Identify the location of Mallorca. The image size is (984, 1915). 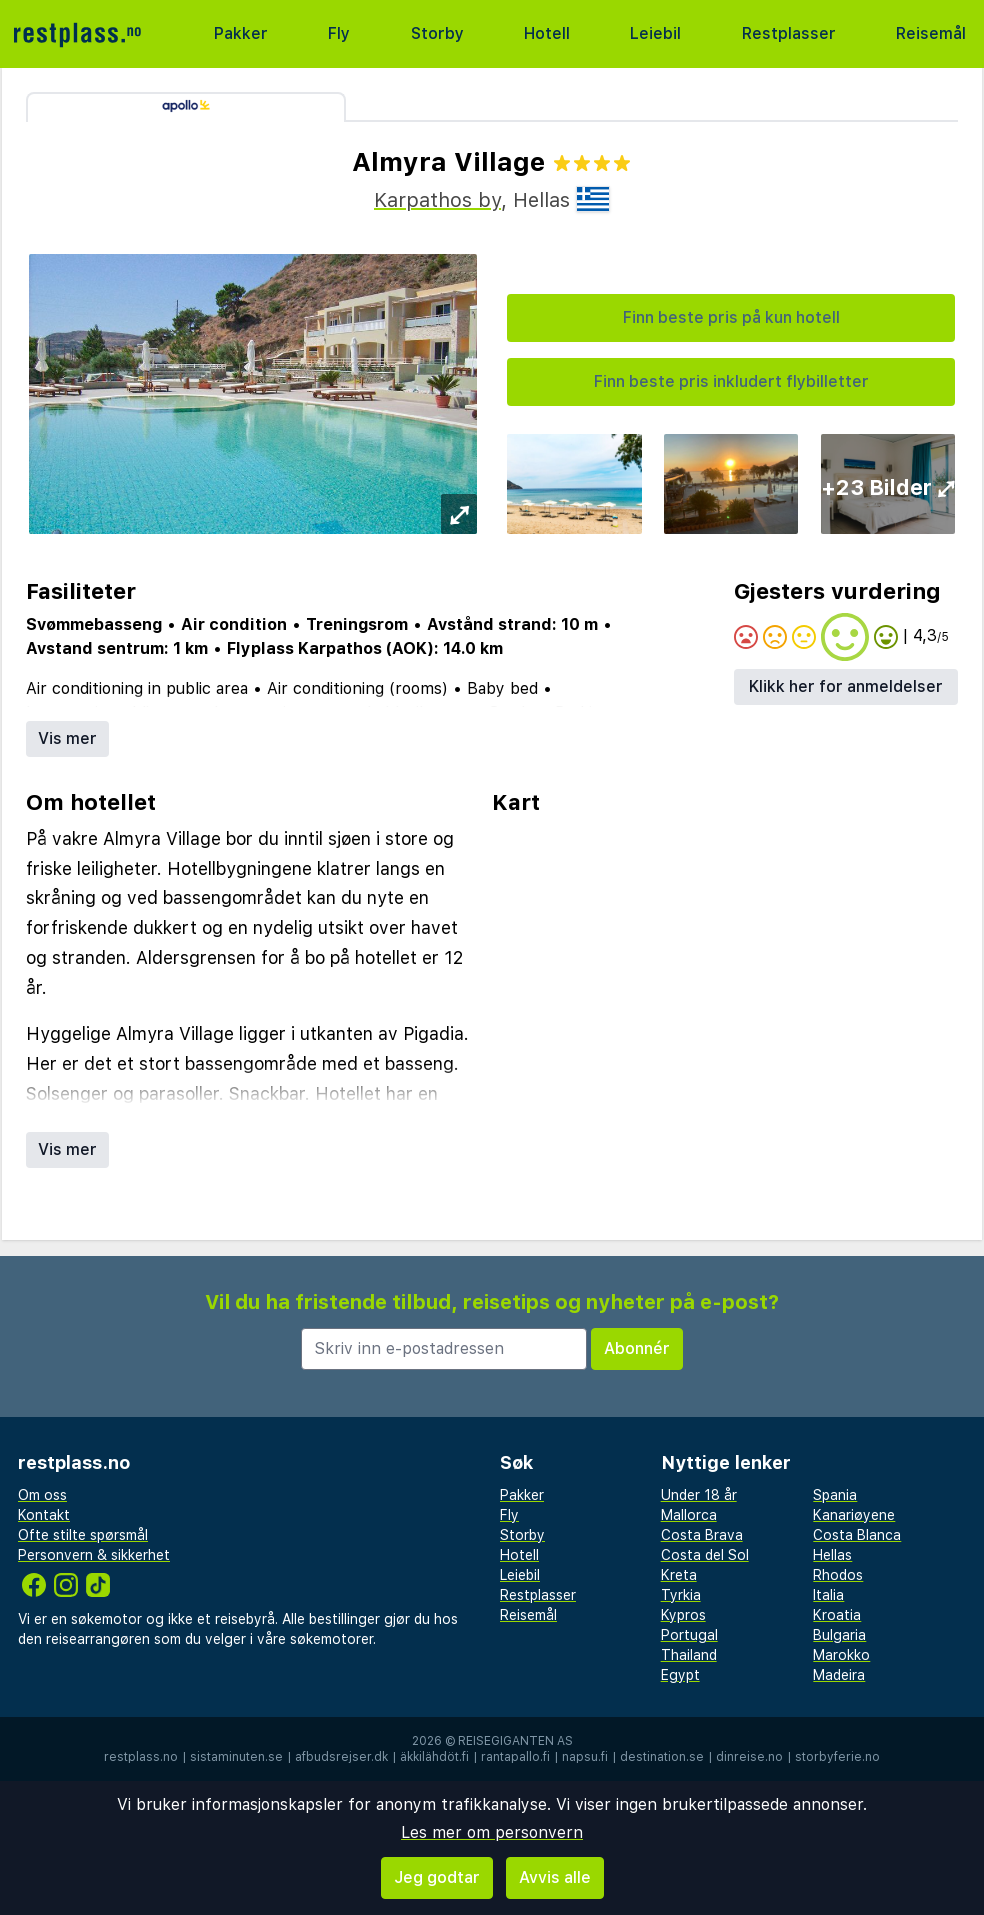
(689, 1515).